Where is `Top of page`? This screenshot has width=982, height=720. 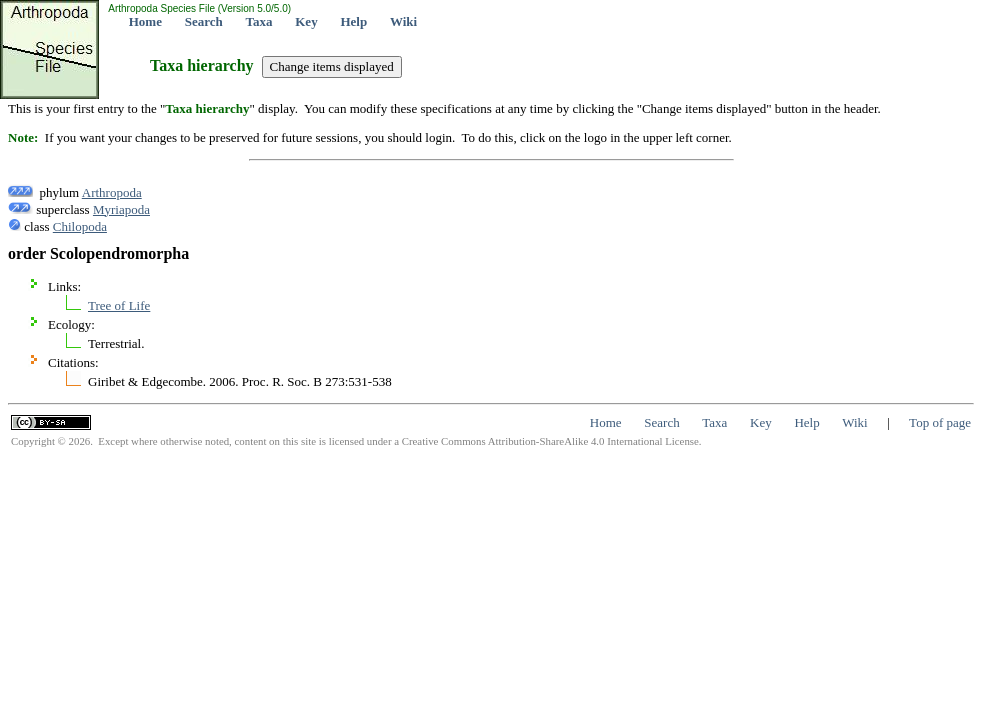
Top of page is located at coordinates (940, 422).